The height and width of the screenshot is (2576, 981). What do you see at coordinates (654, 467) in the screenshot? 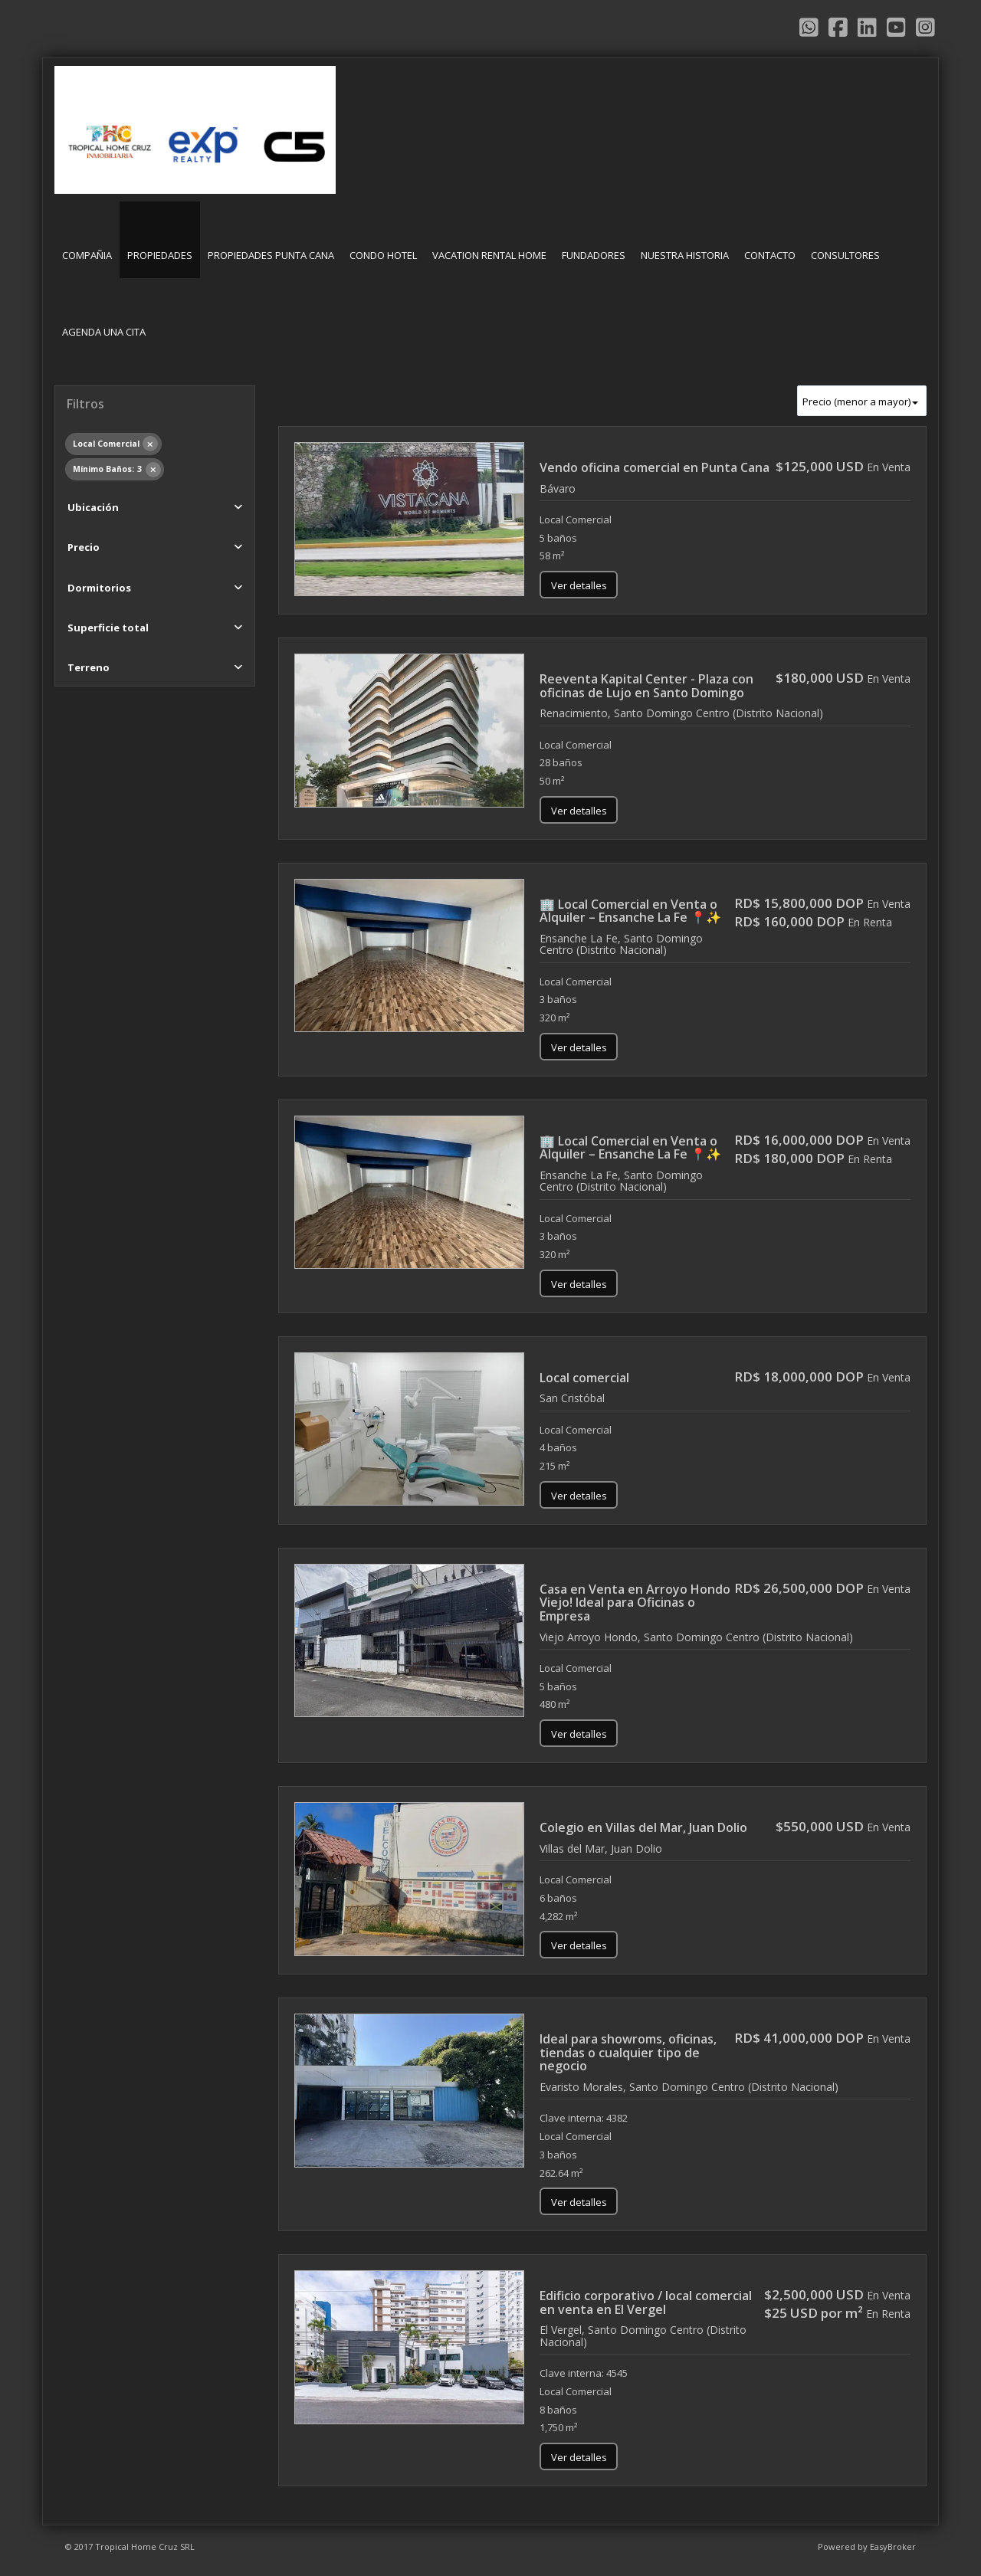
I see `Vendo oficina comercial en Punta Cana` at bounding box center [654, 467].